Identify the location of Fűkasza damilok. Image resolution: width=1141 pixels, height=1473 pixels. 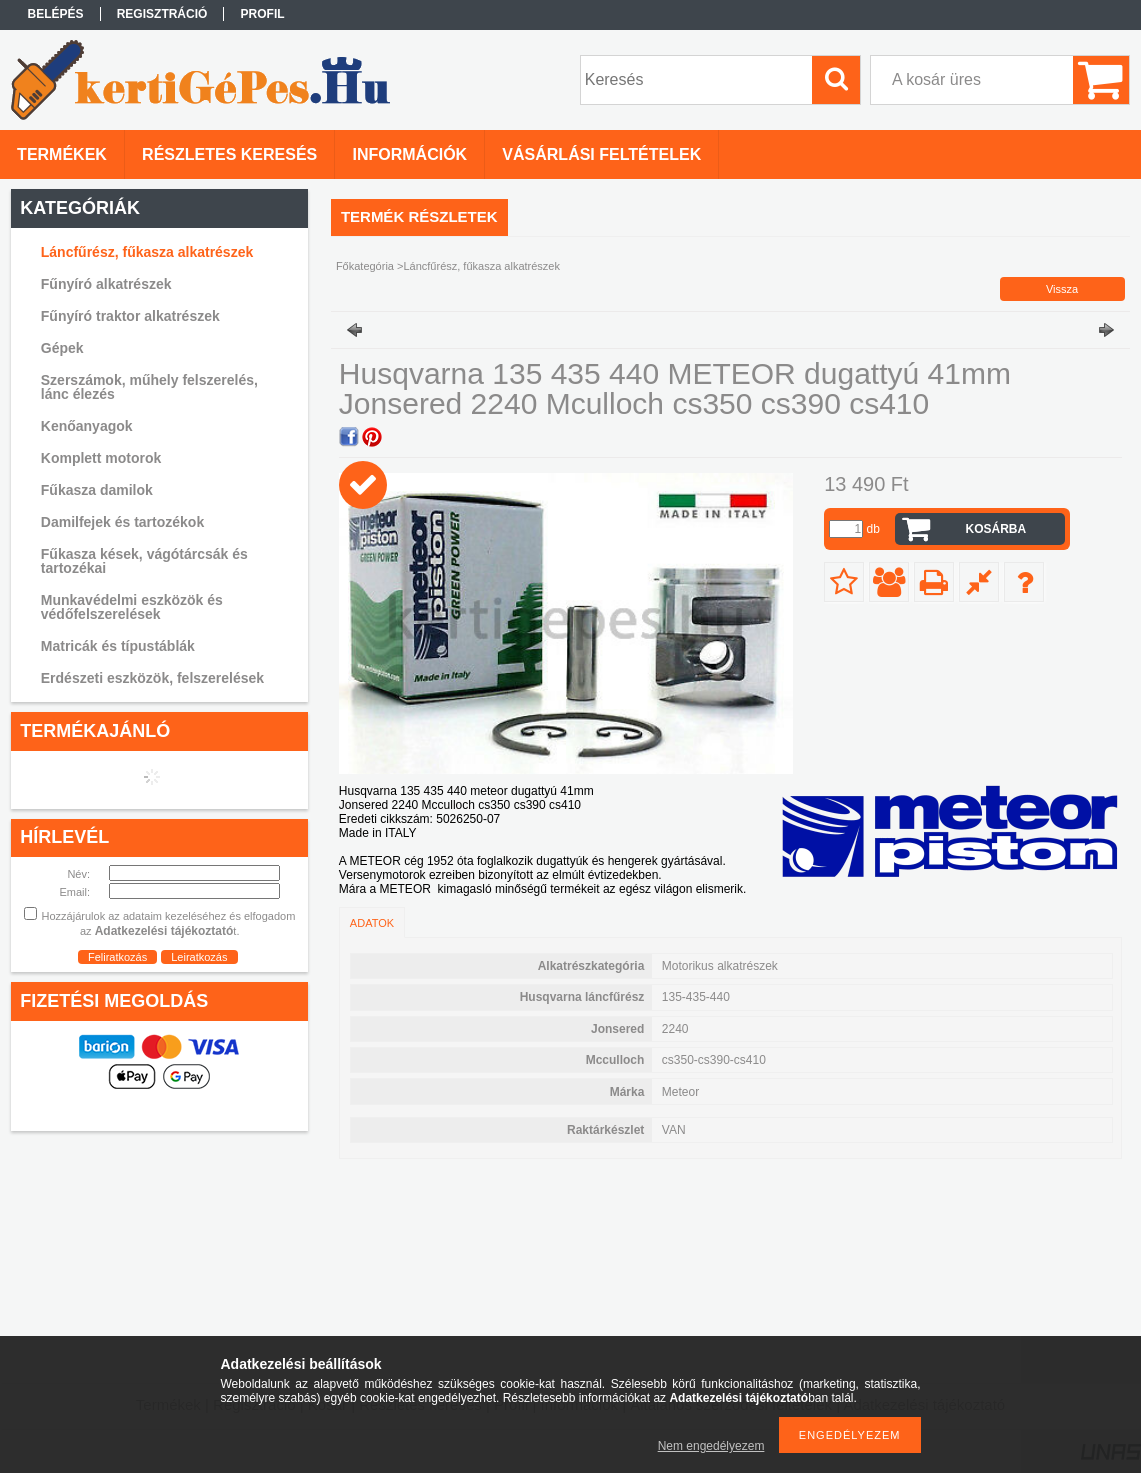
(97, 490).